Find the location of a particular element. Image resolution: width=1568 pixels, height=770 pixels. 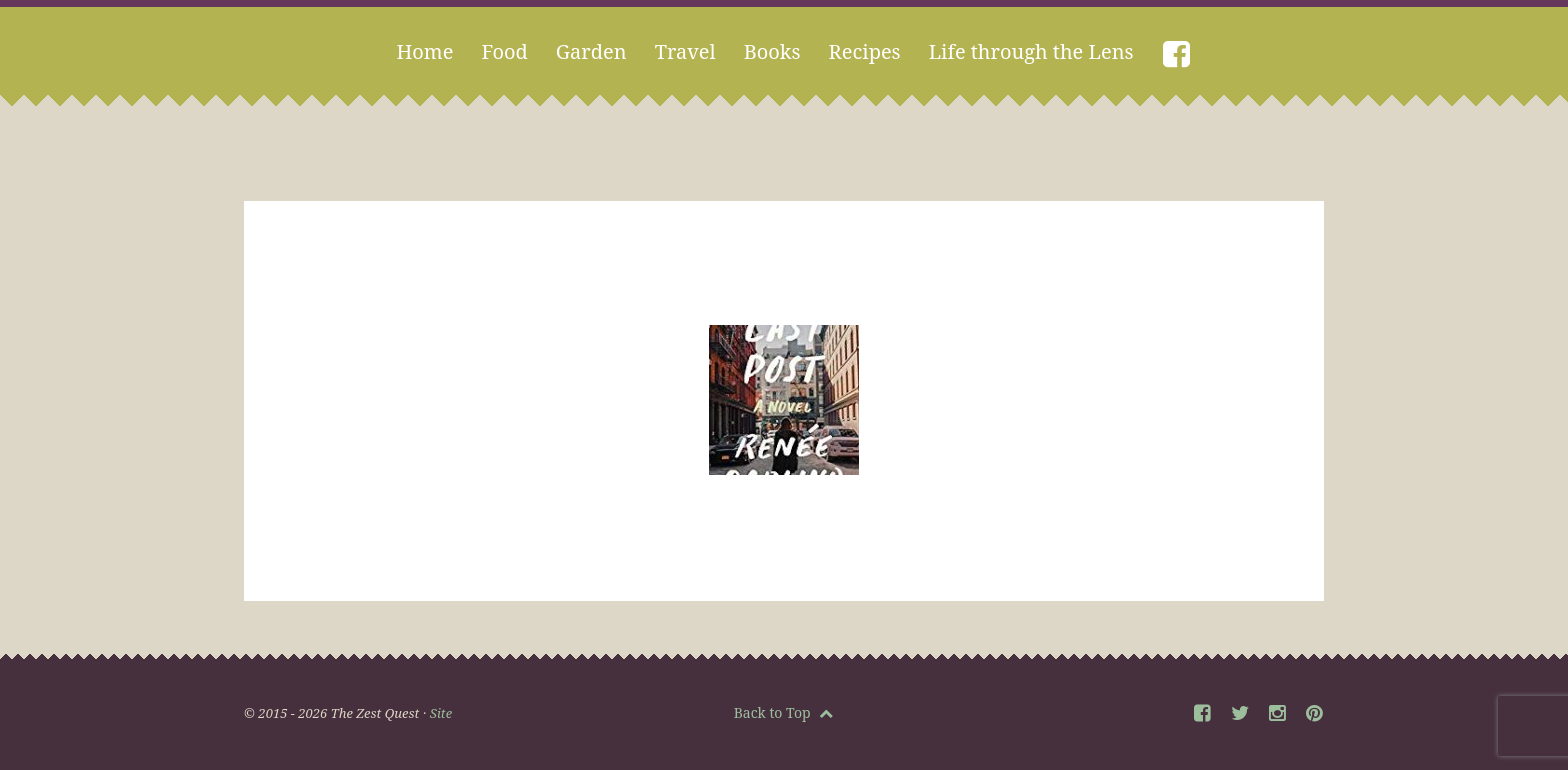

Back to Top is located at coordinates (784, 712).